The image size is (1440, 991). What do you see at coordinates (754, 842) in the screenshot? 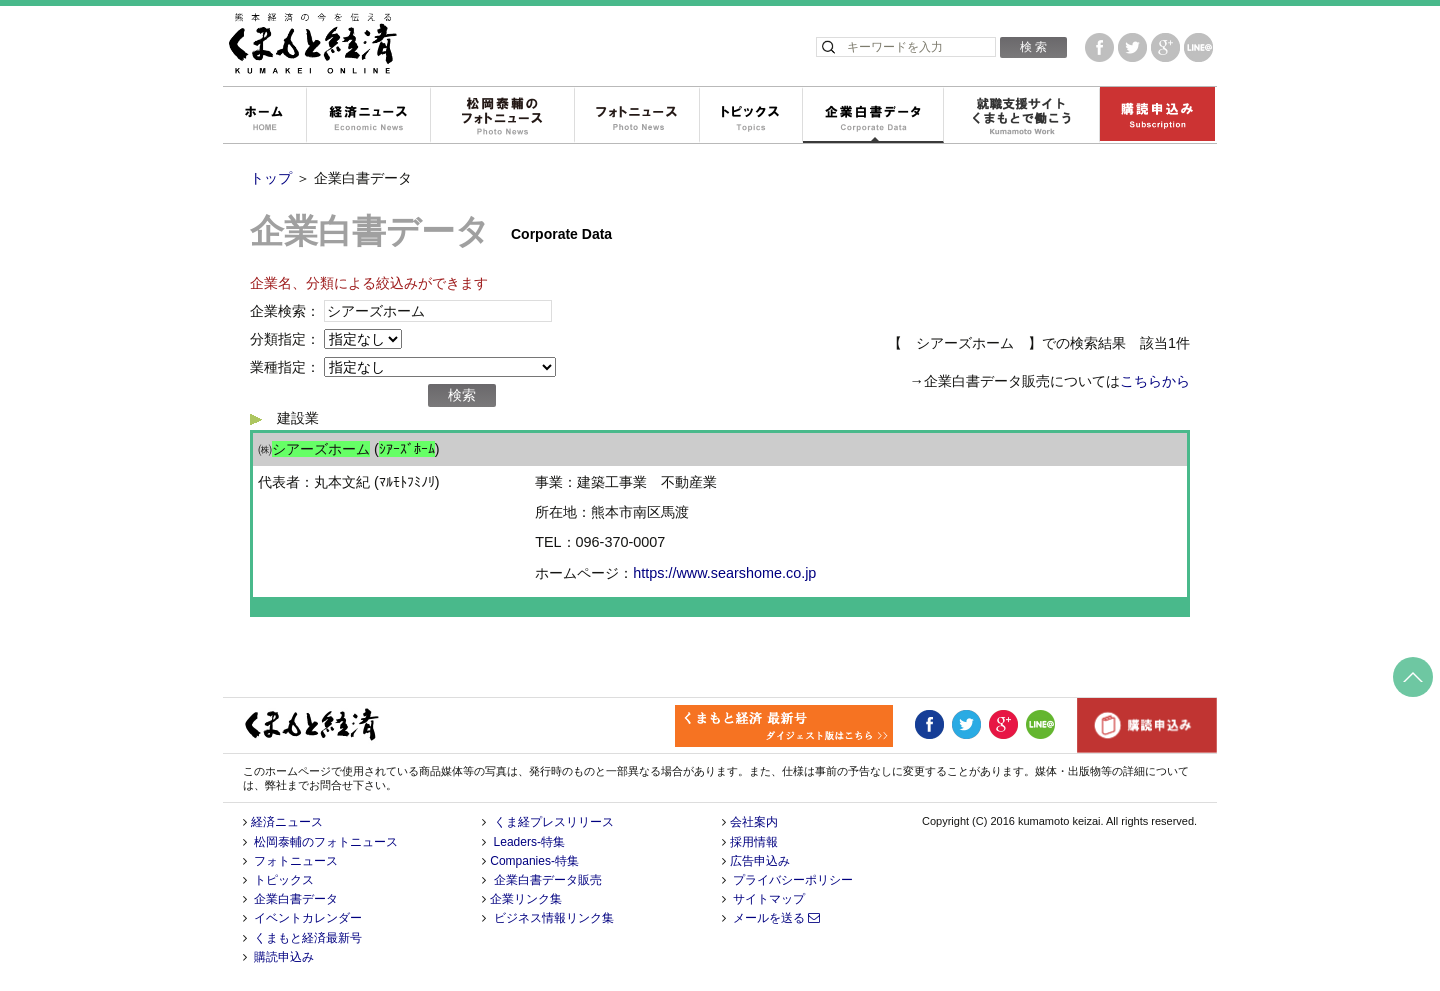
I see `採用情報` at bounding box center [754, 842].